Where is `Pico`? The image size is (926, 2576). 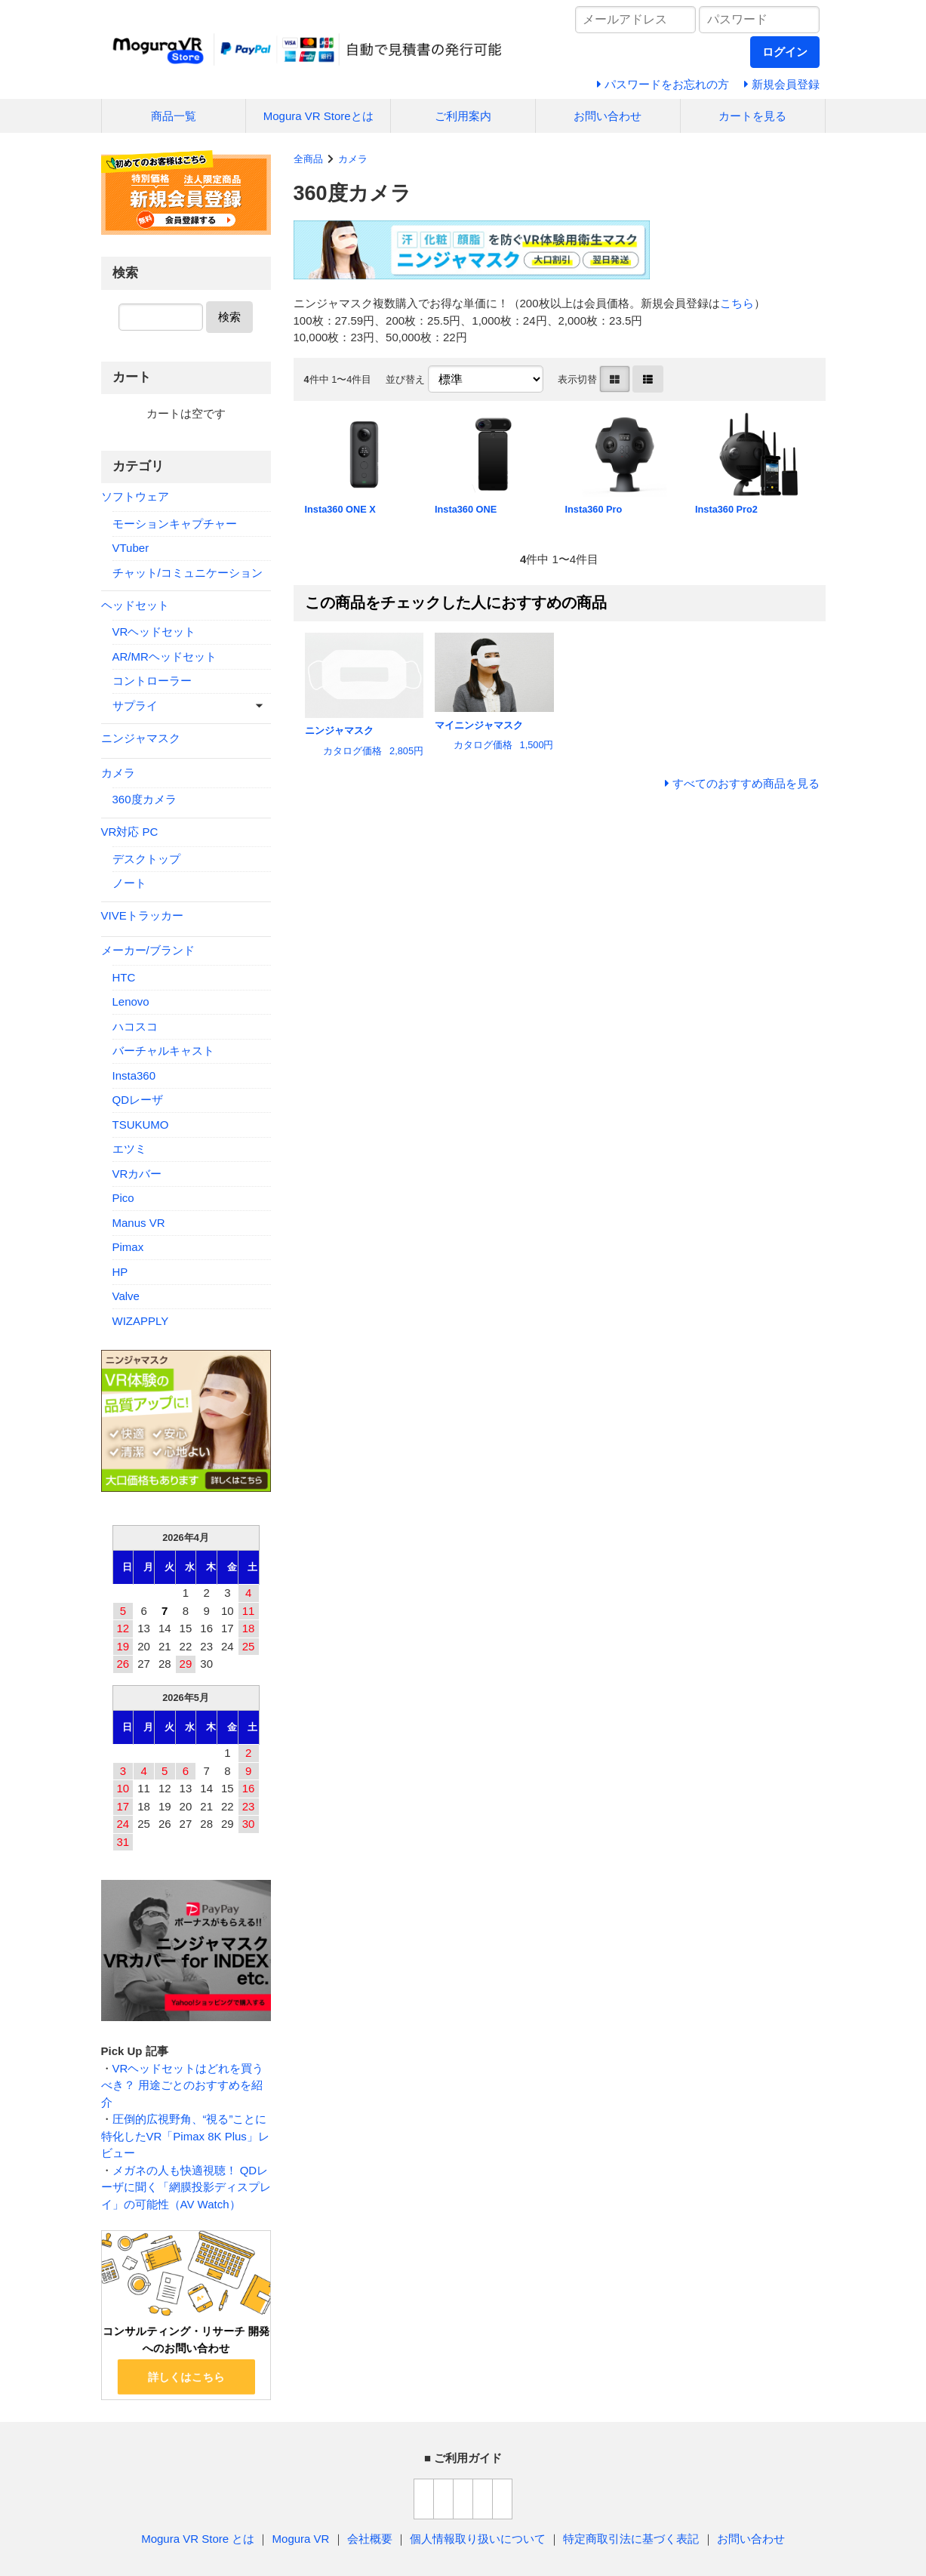 Pico is located at coordinates (123, 1197).